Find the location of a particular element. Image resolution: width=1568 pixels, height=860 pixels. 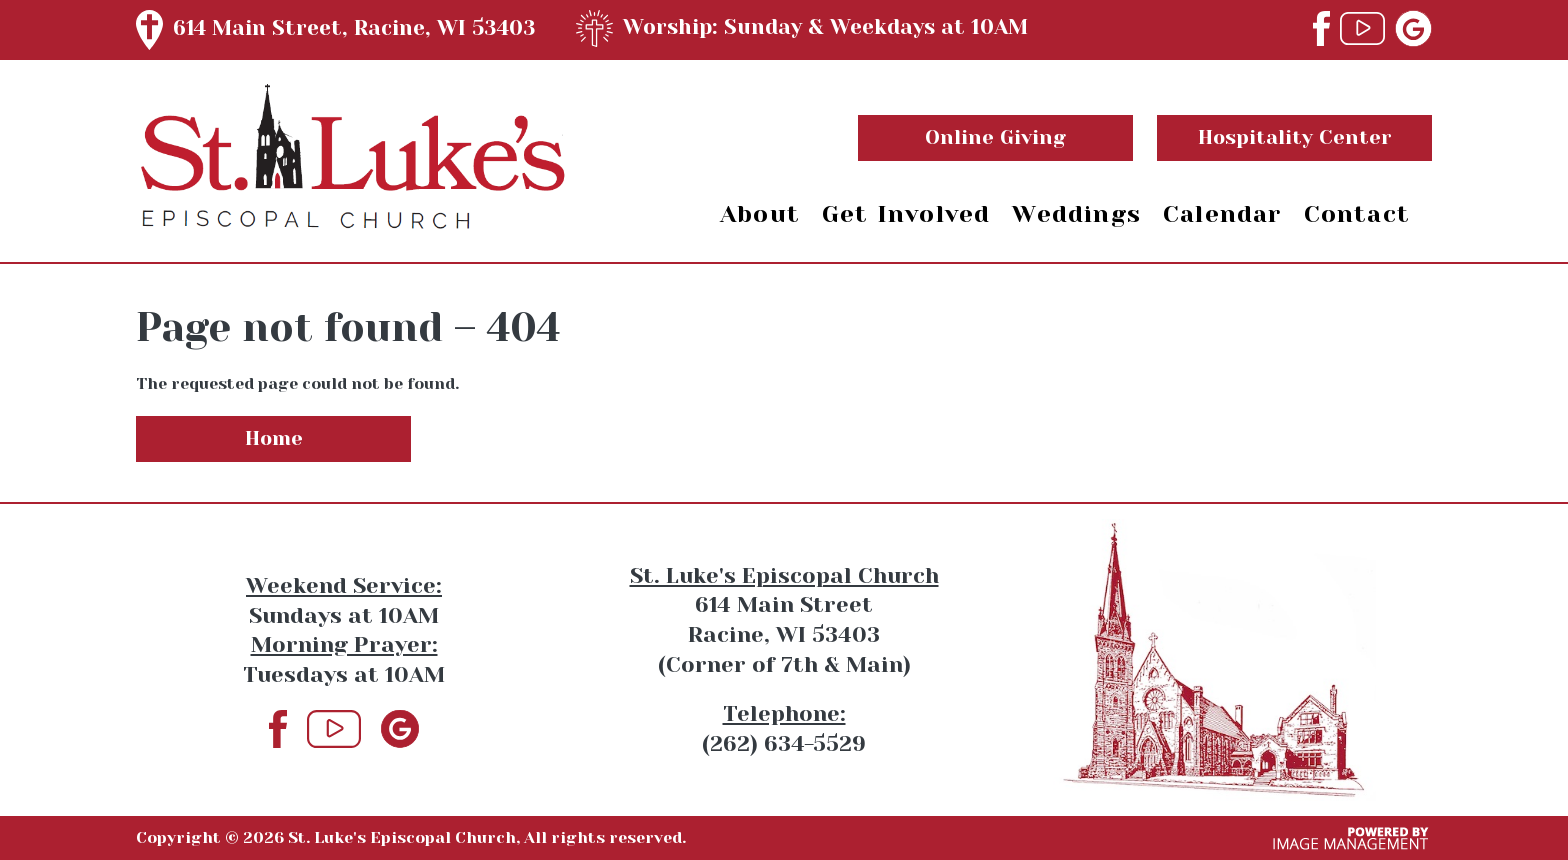

Weddings is located at coordinates (1076, 214).